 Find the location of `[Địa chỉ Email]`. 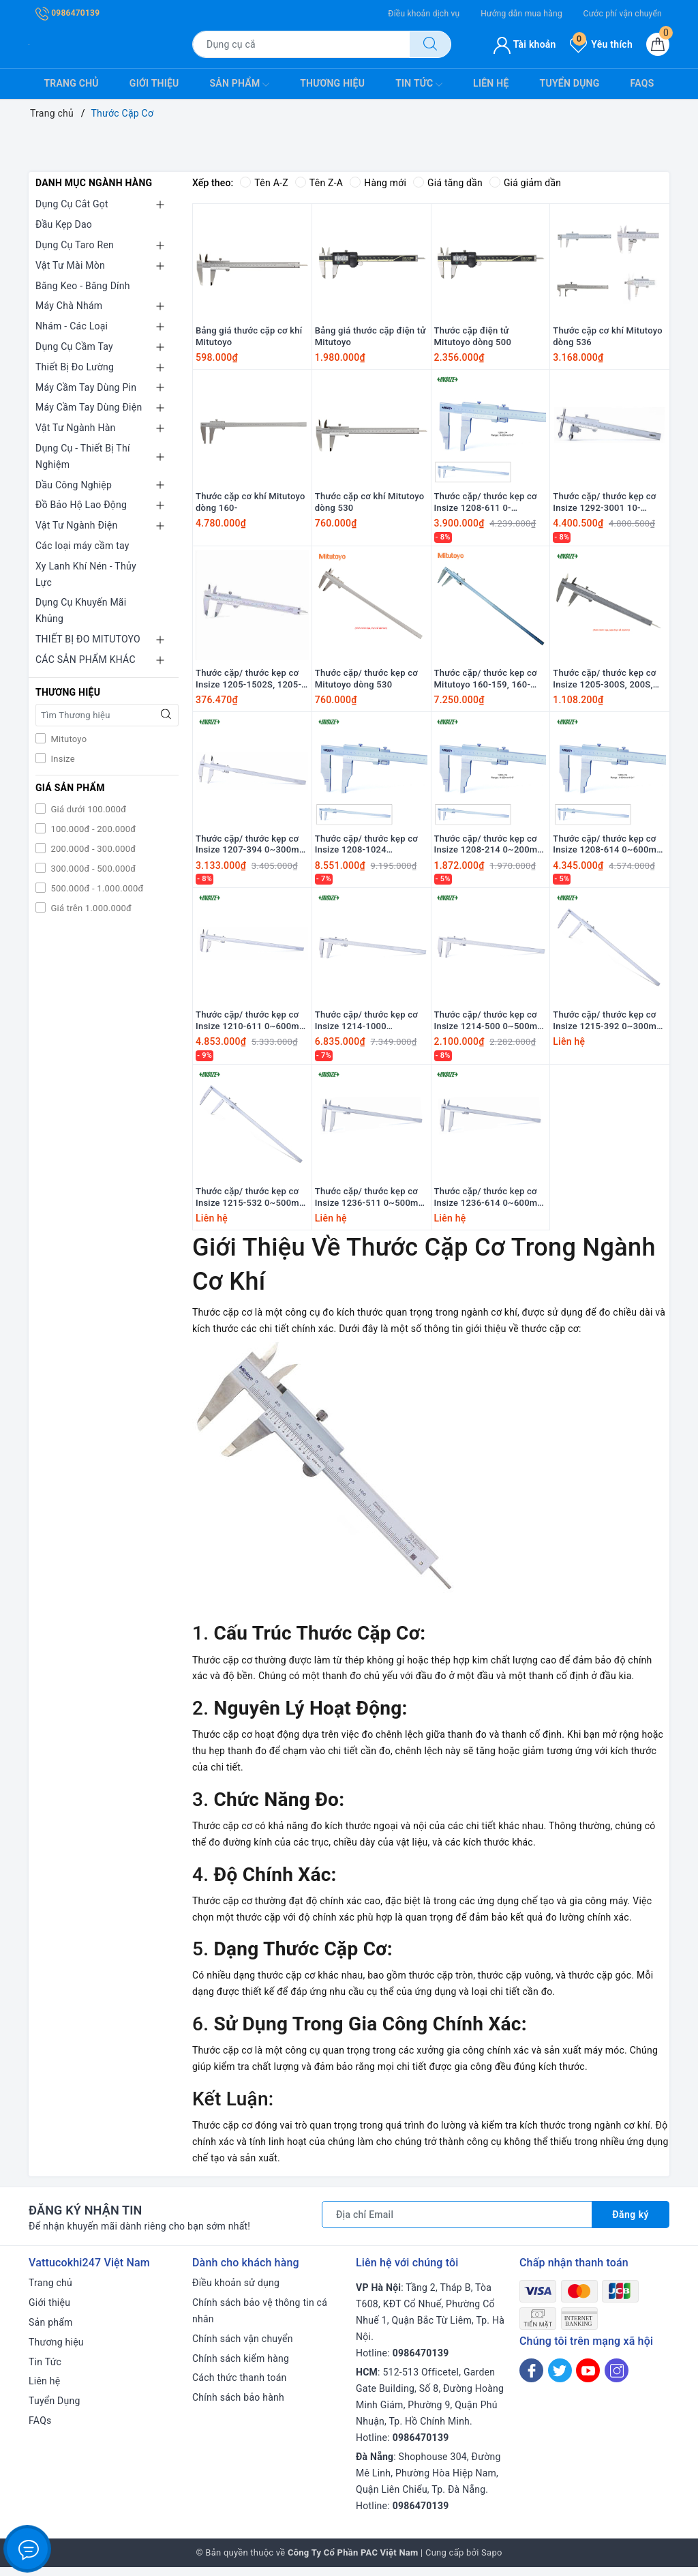

[Địa chỉ Email] is located at coordinates (457, 2223).